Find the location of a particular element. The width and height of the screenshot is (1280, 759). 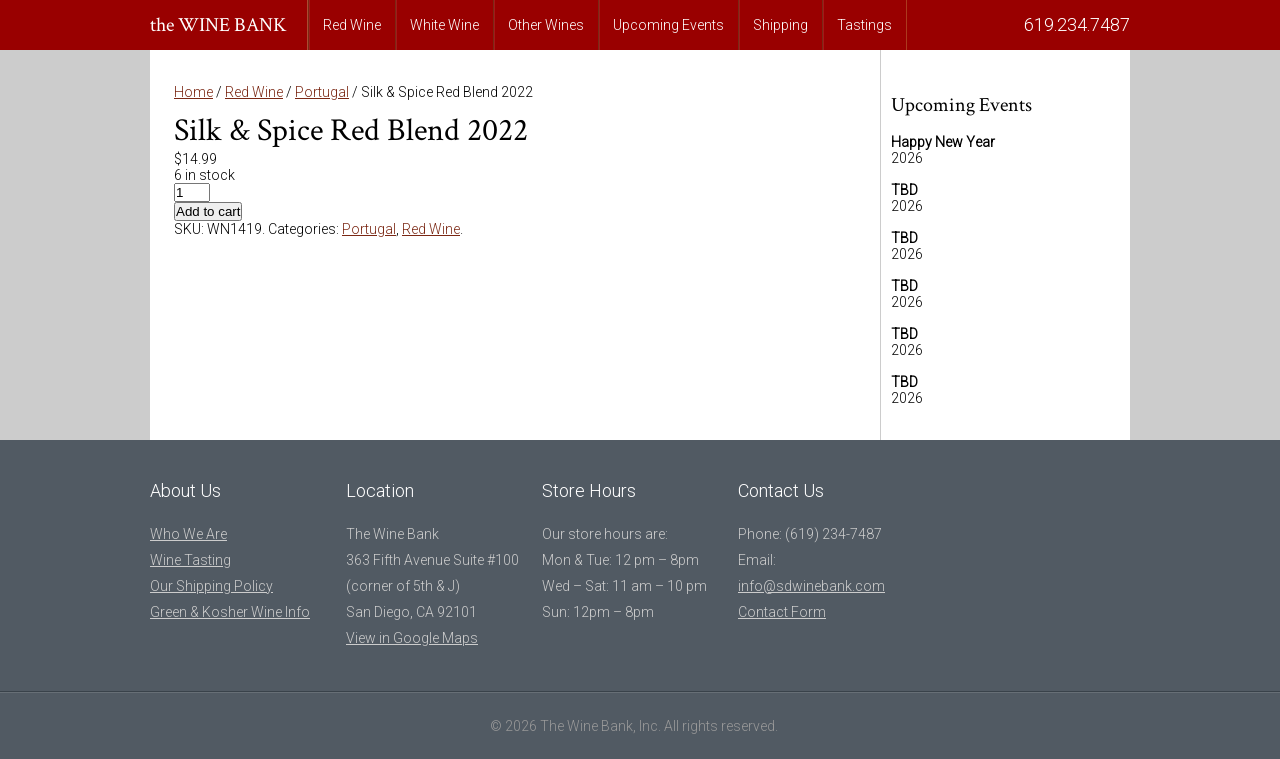

info@sdwinebank.com is located at coordinates (811, 586).